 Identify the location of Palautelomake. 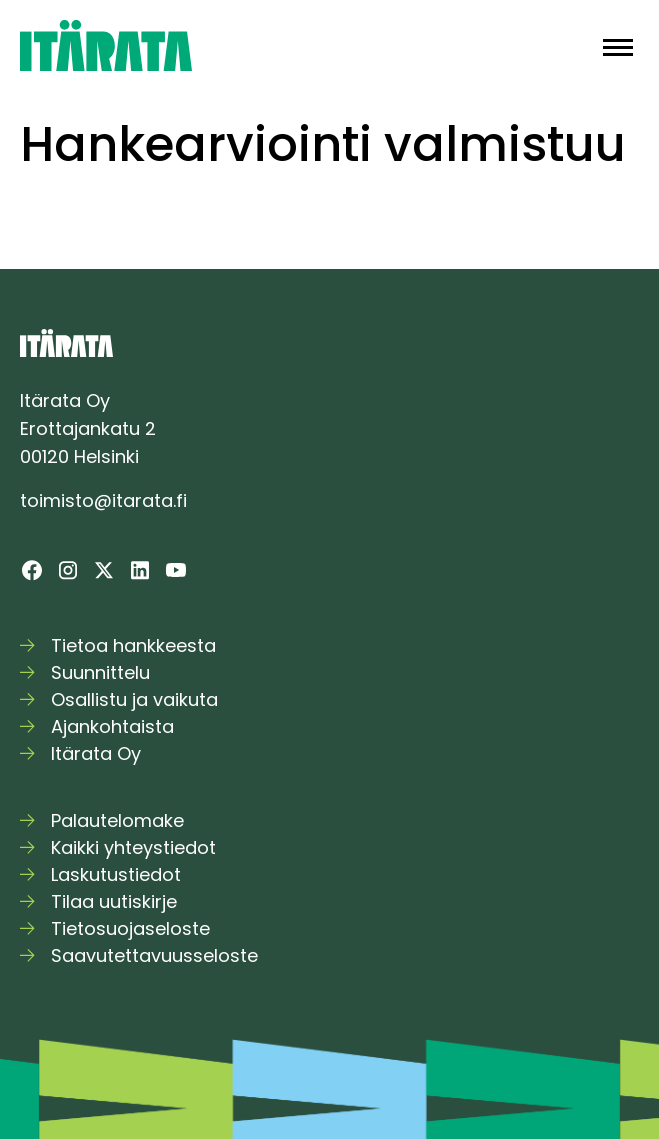
(117, 820).